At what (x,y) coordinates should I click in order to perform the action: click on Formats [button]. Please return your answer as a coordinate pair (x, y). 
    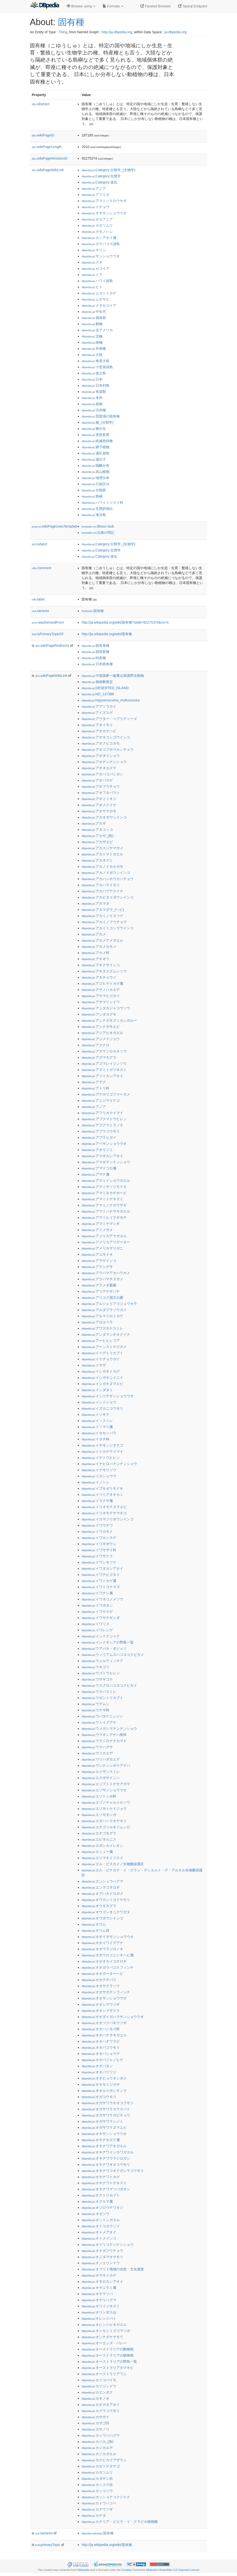
    Looking at the image, I should click on (113, 6).